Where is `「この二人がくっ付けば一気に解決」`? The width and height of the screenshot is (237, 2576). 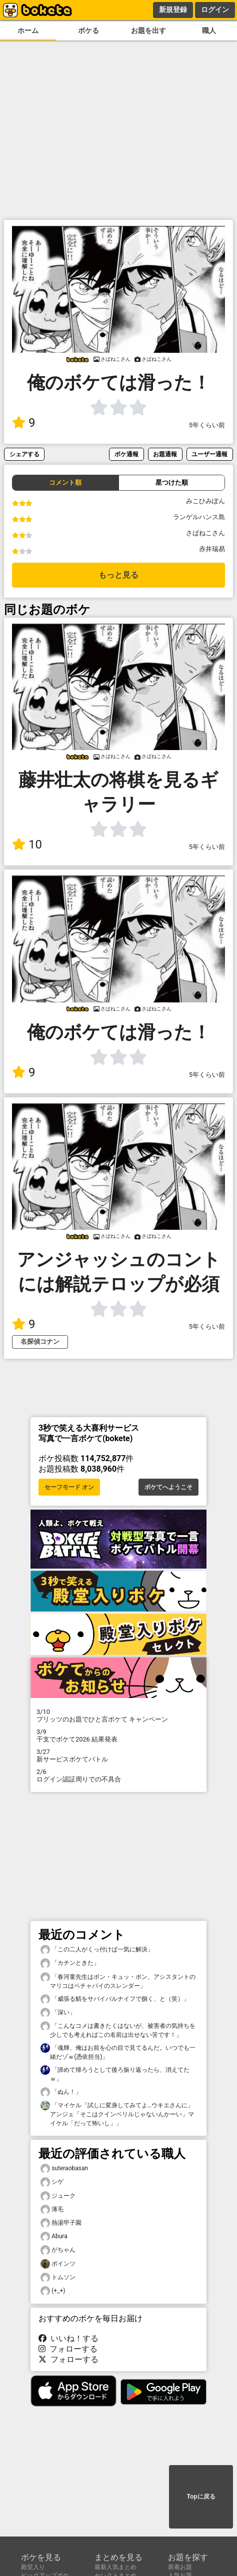
「この二人がくっ付けば一気に解決」 is located at coordinates (97, 1949).